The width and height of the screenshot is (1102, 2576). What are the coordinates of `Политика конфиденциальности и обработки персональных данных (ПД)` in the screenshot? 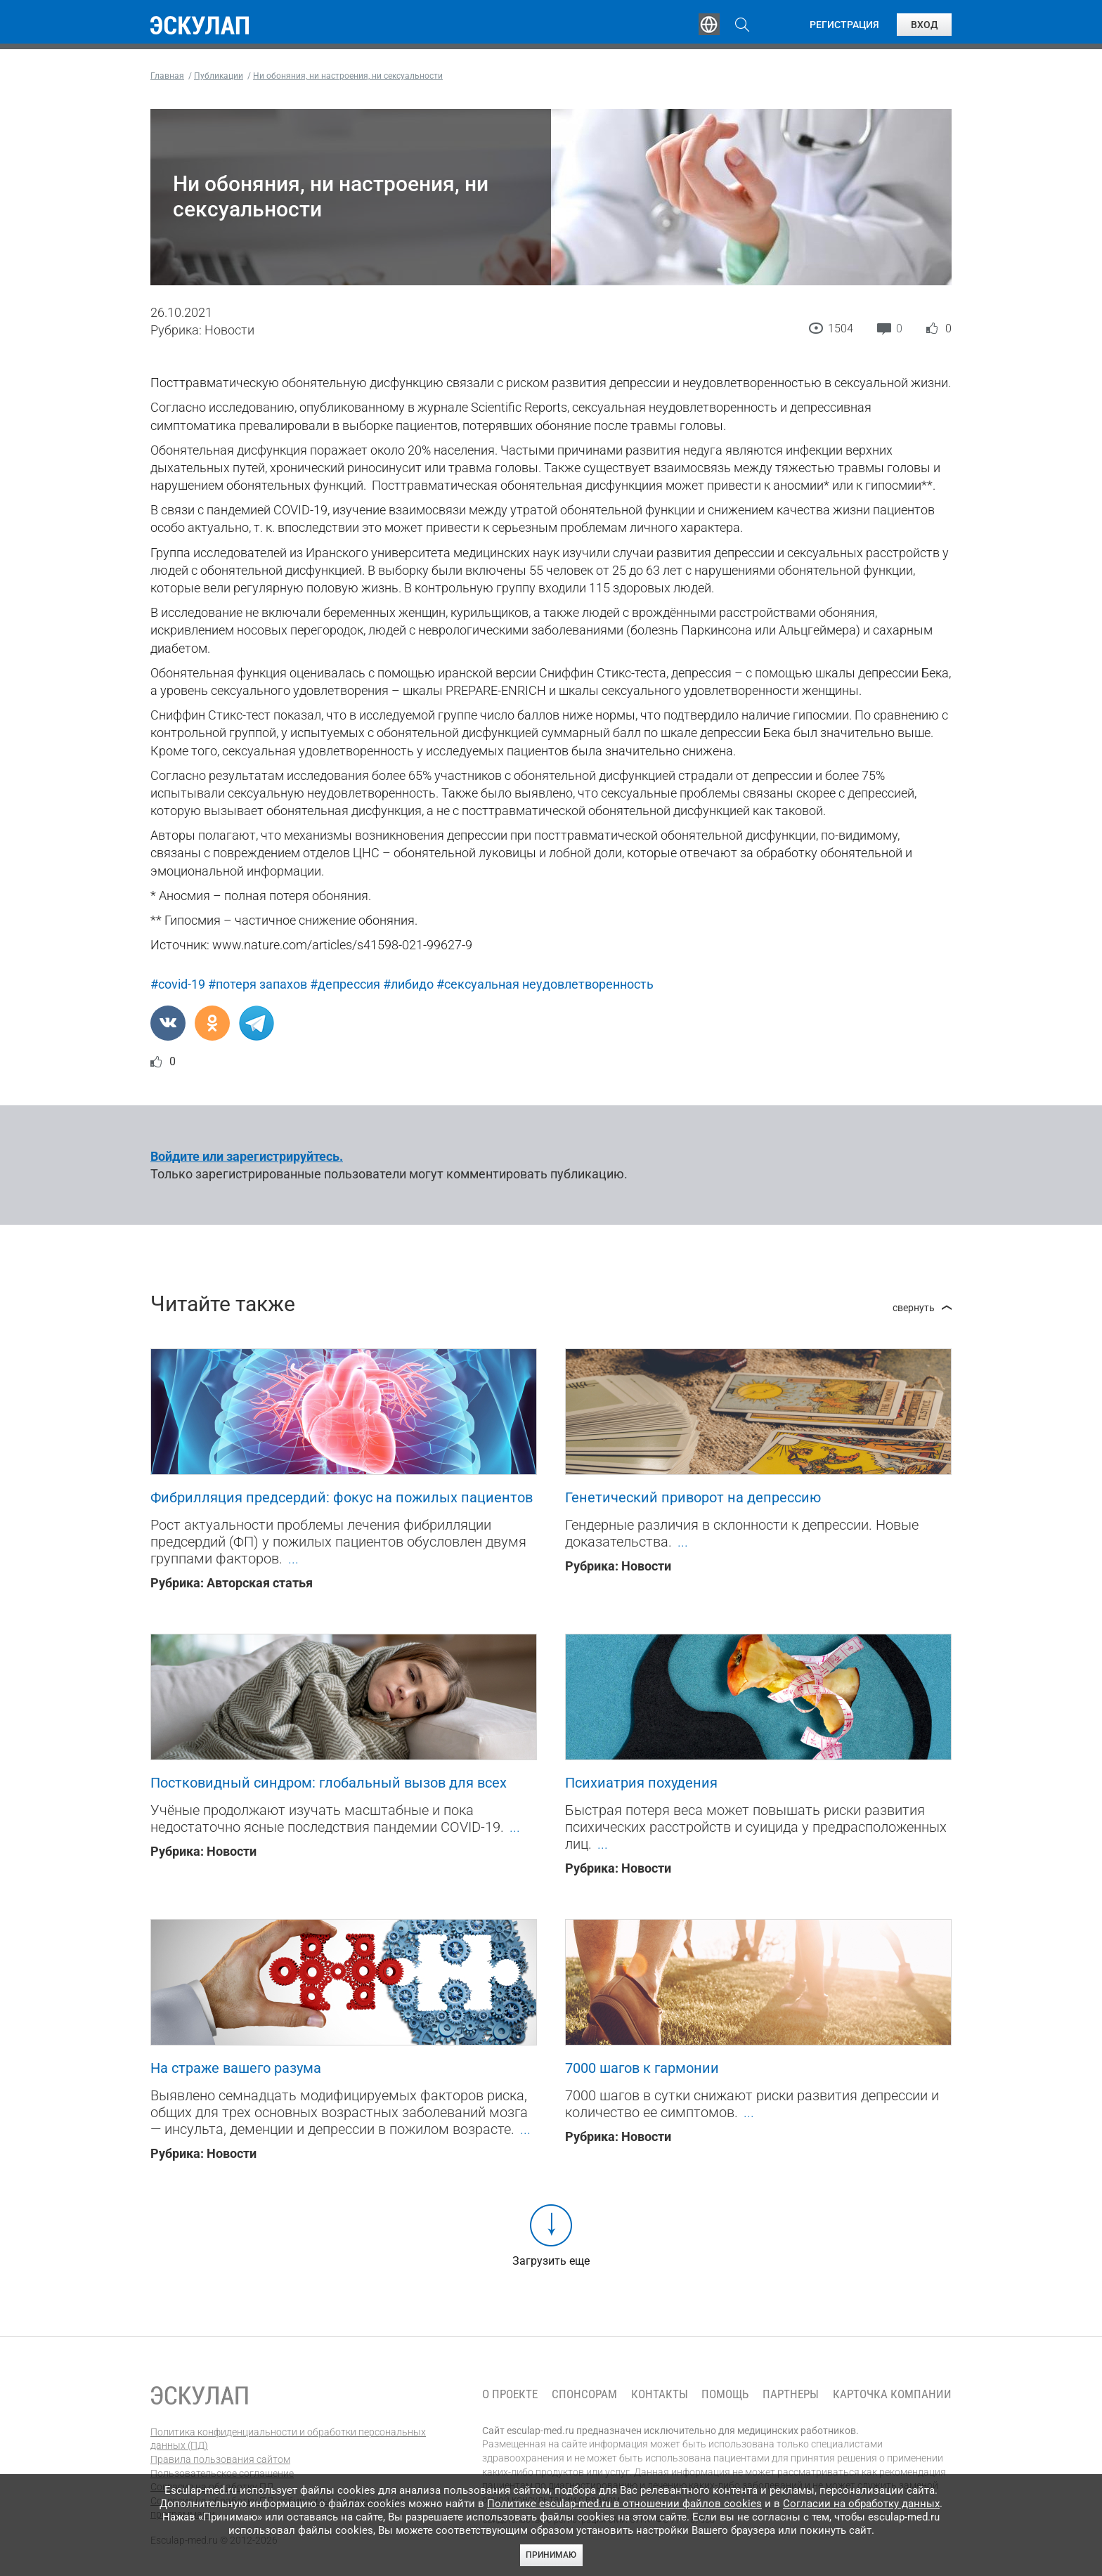 It's located at (288, 2439).